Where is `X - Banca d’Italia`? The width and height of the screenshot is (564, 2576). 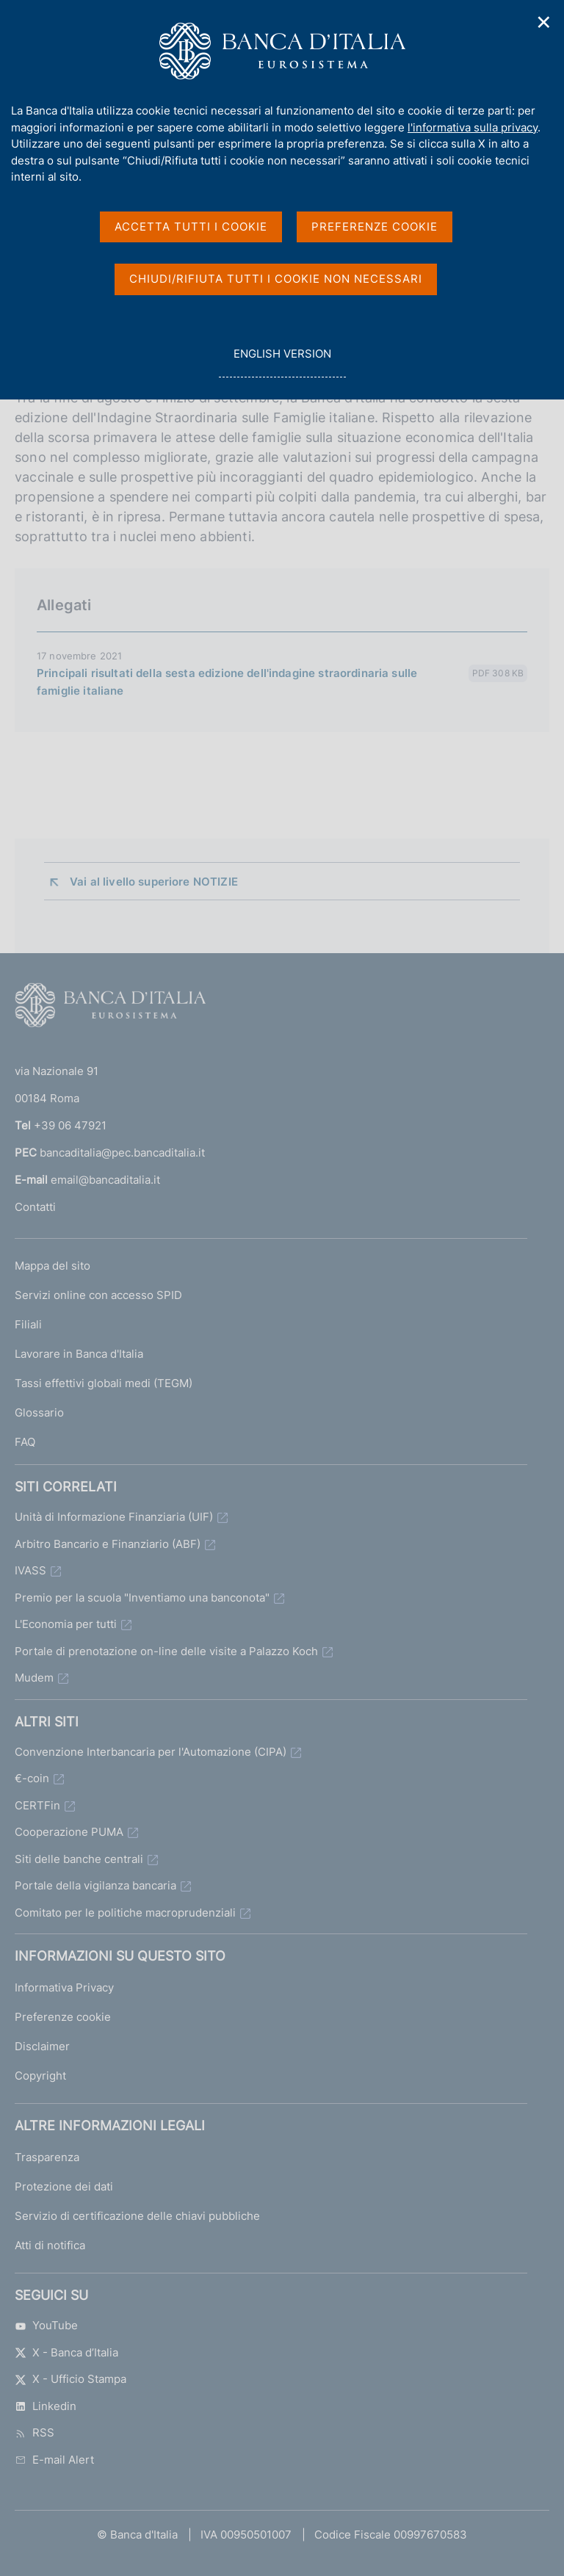 X - Banca d’Italia is located at coordinates (66, 2352).